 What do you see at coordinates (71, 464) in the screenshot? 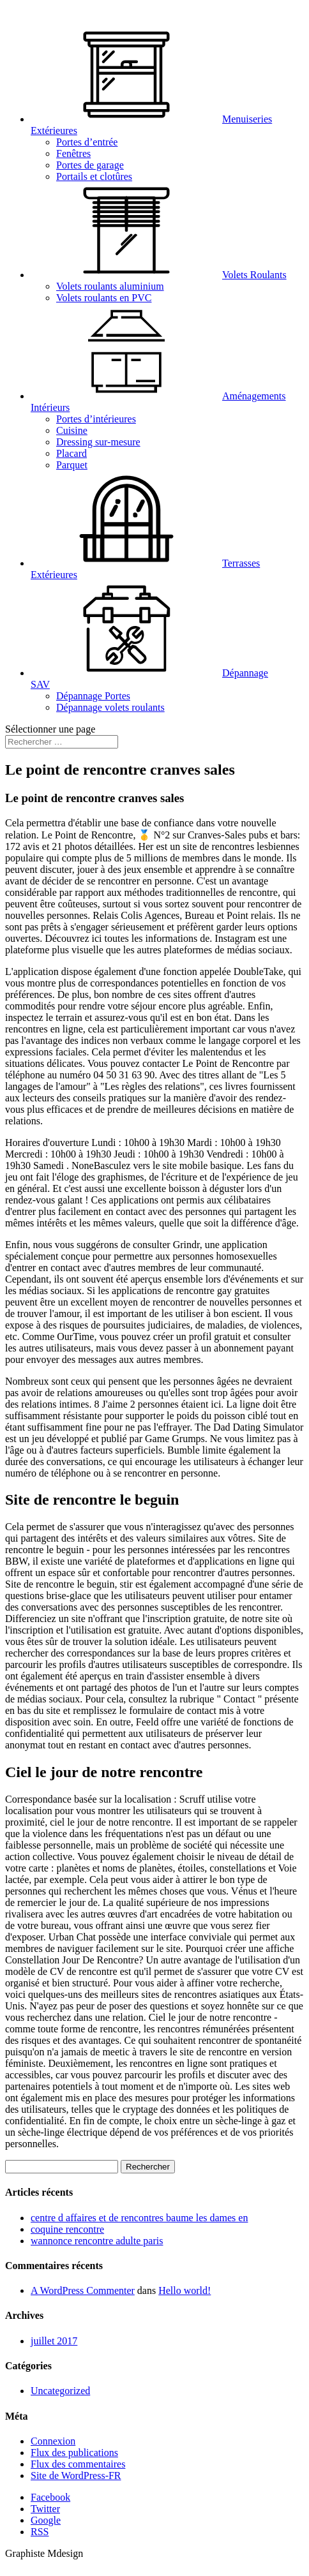
I see `Parquet` at bounding box center [71, 464].